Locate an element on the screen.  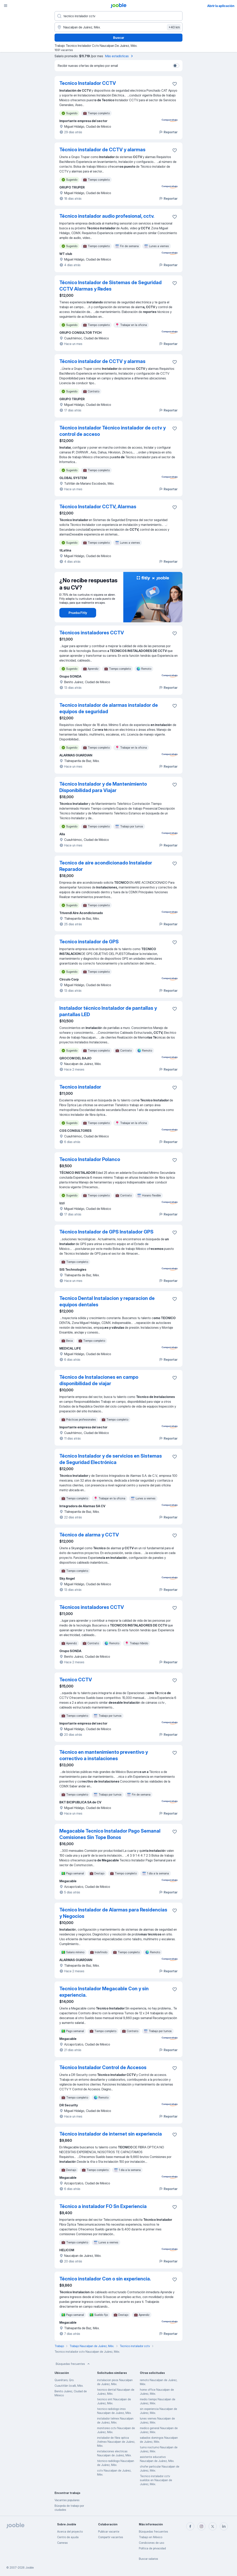
instalador de fibra optica /telmex Naucalpan de Juárez, Méx. is located at coordinates (116, 2441).